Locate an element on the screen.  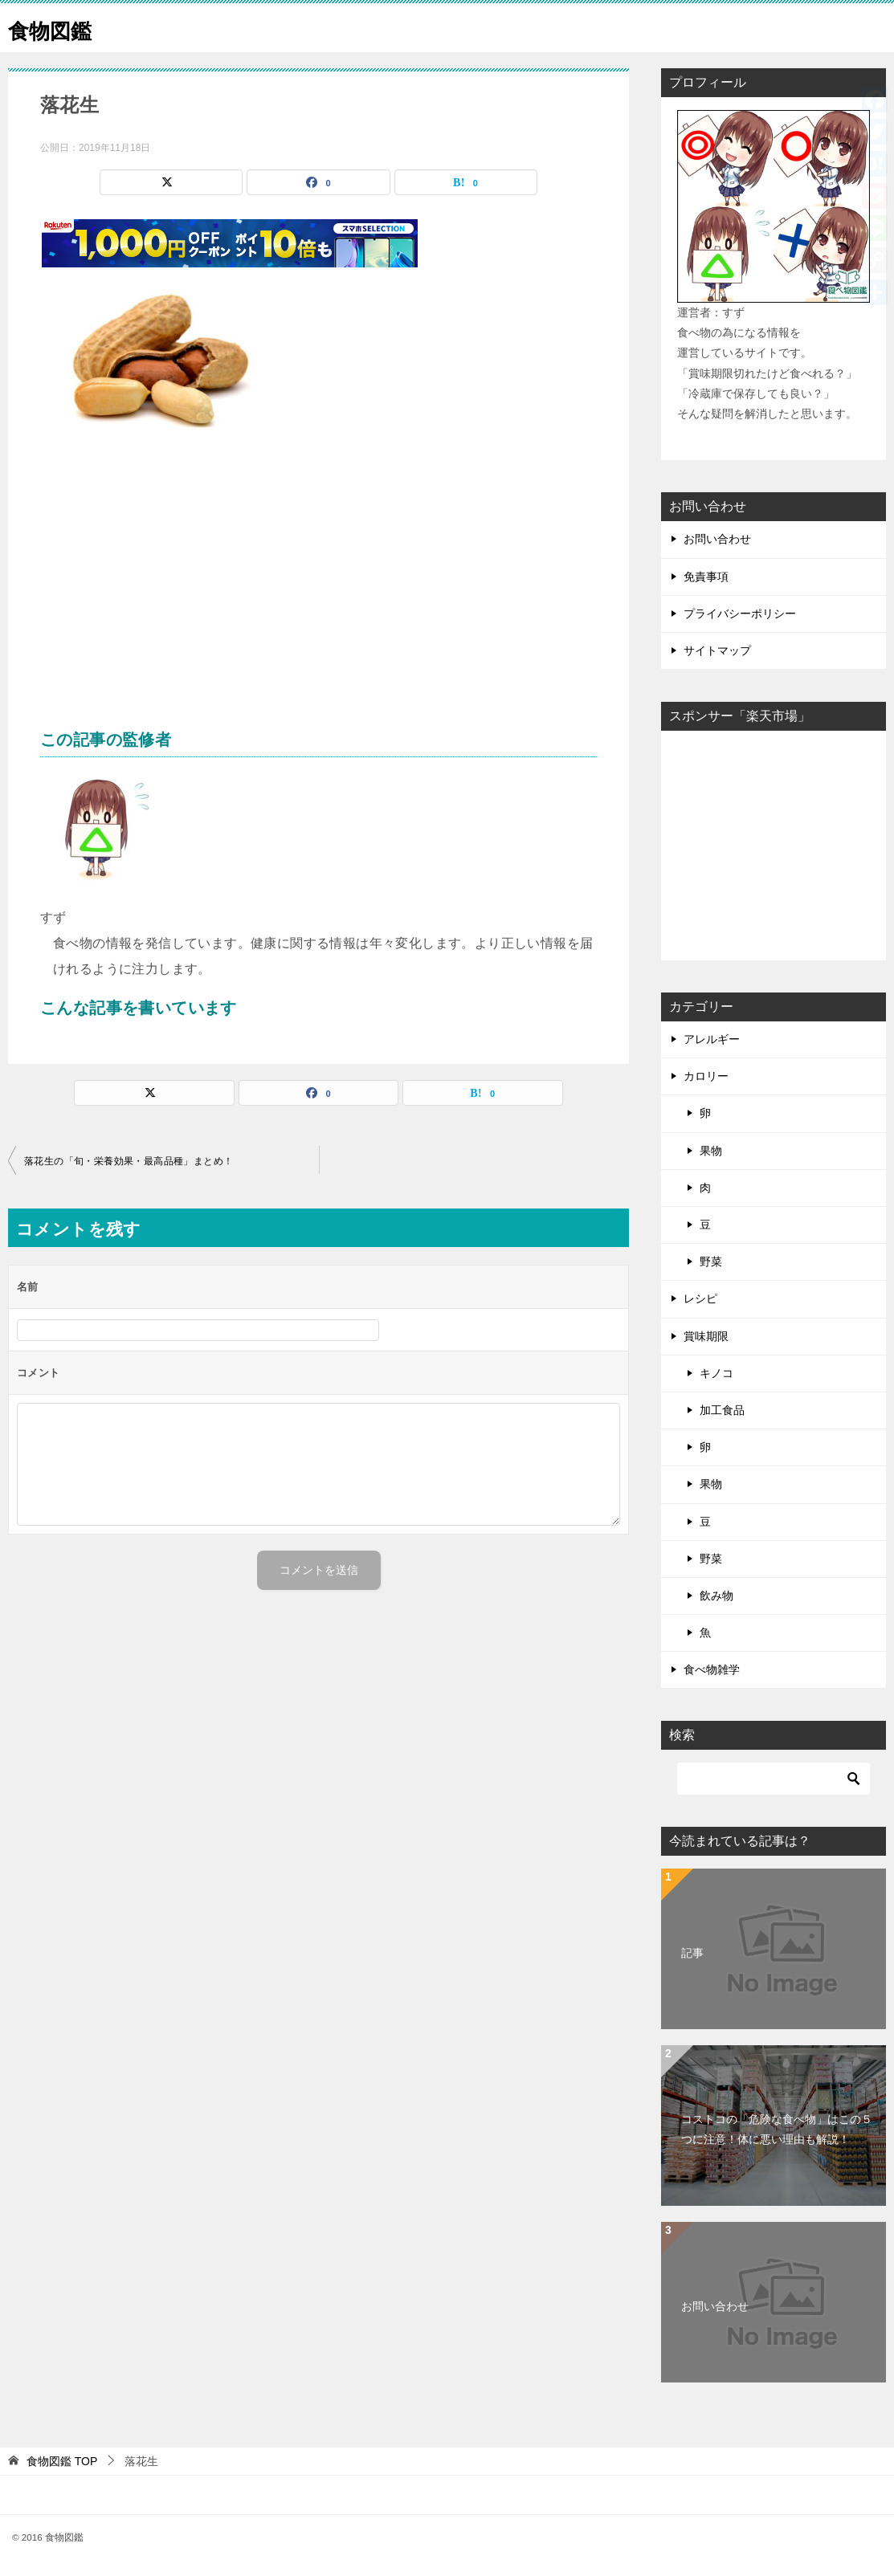
カロリー is located at coordinates (706, 1076).